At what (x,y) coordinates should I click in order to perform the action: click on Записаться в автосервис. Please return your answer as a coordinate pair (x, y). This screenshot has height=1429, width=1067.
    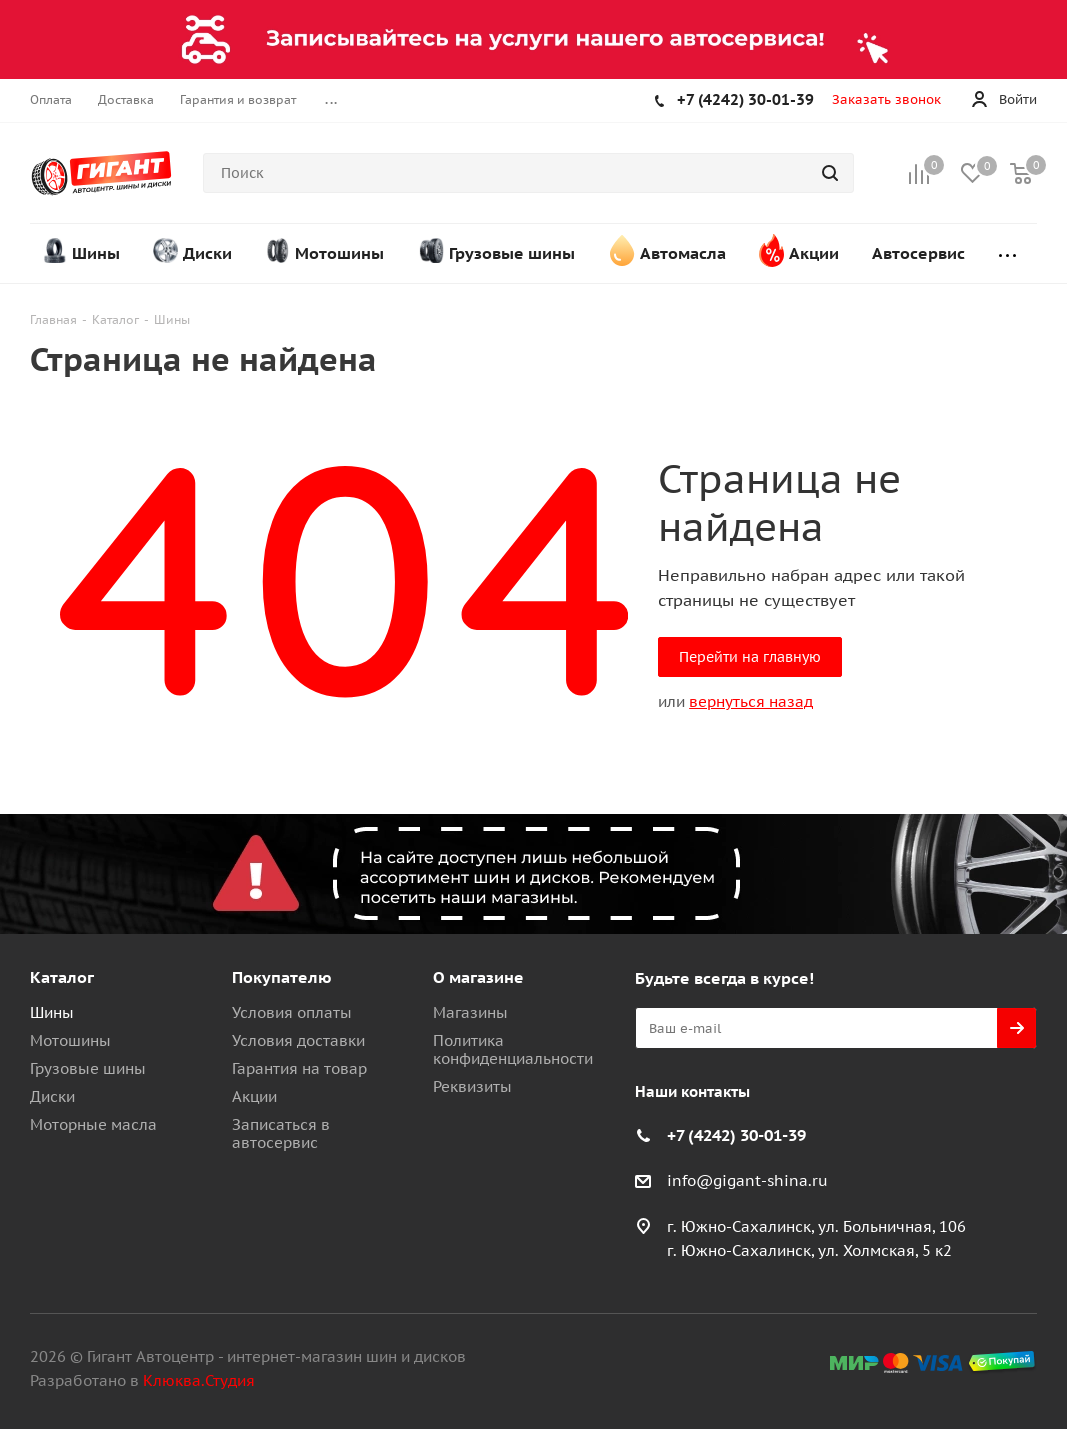
    Looking at the image, I should click on (281, 1133).